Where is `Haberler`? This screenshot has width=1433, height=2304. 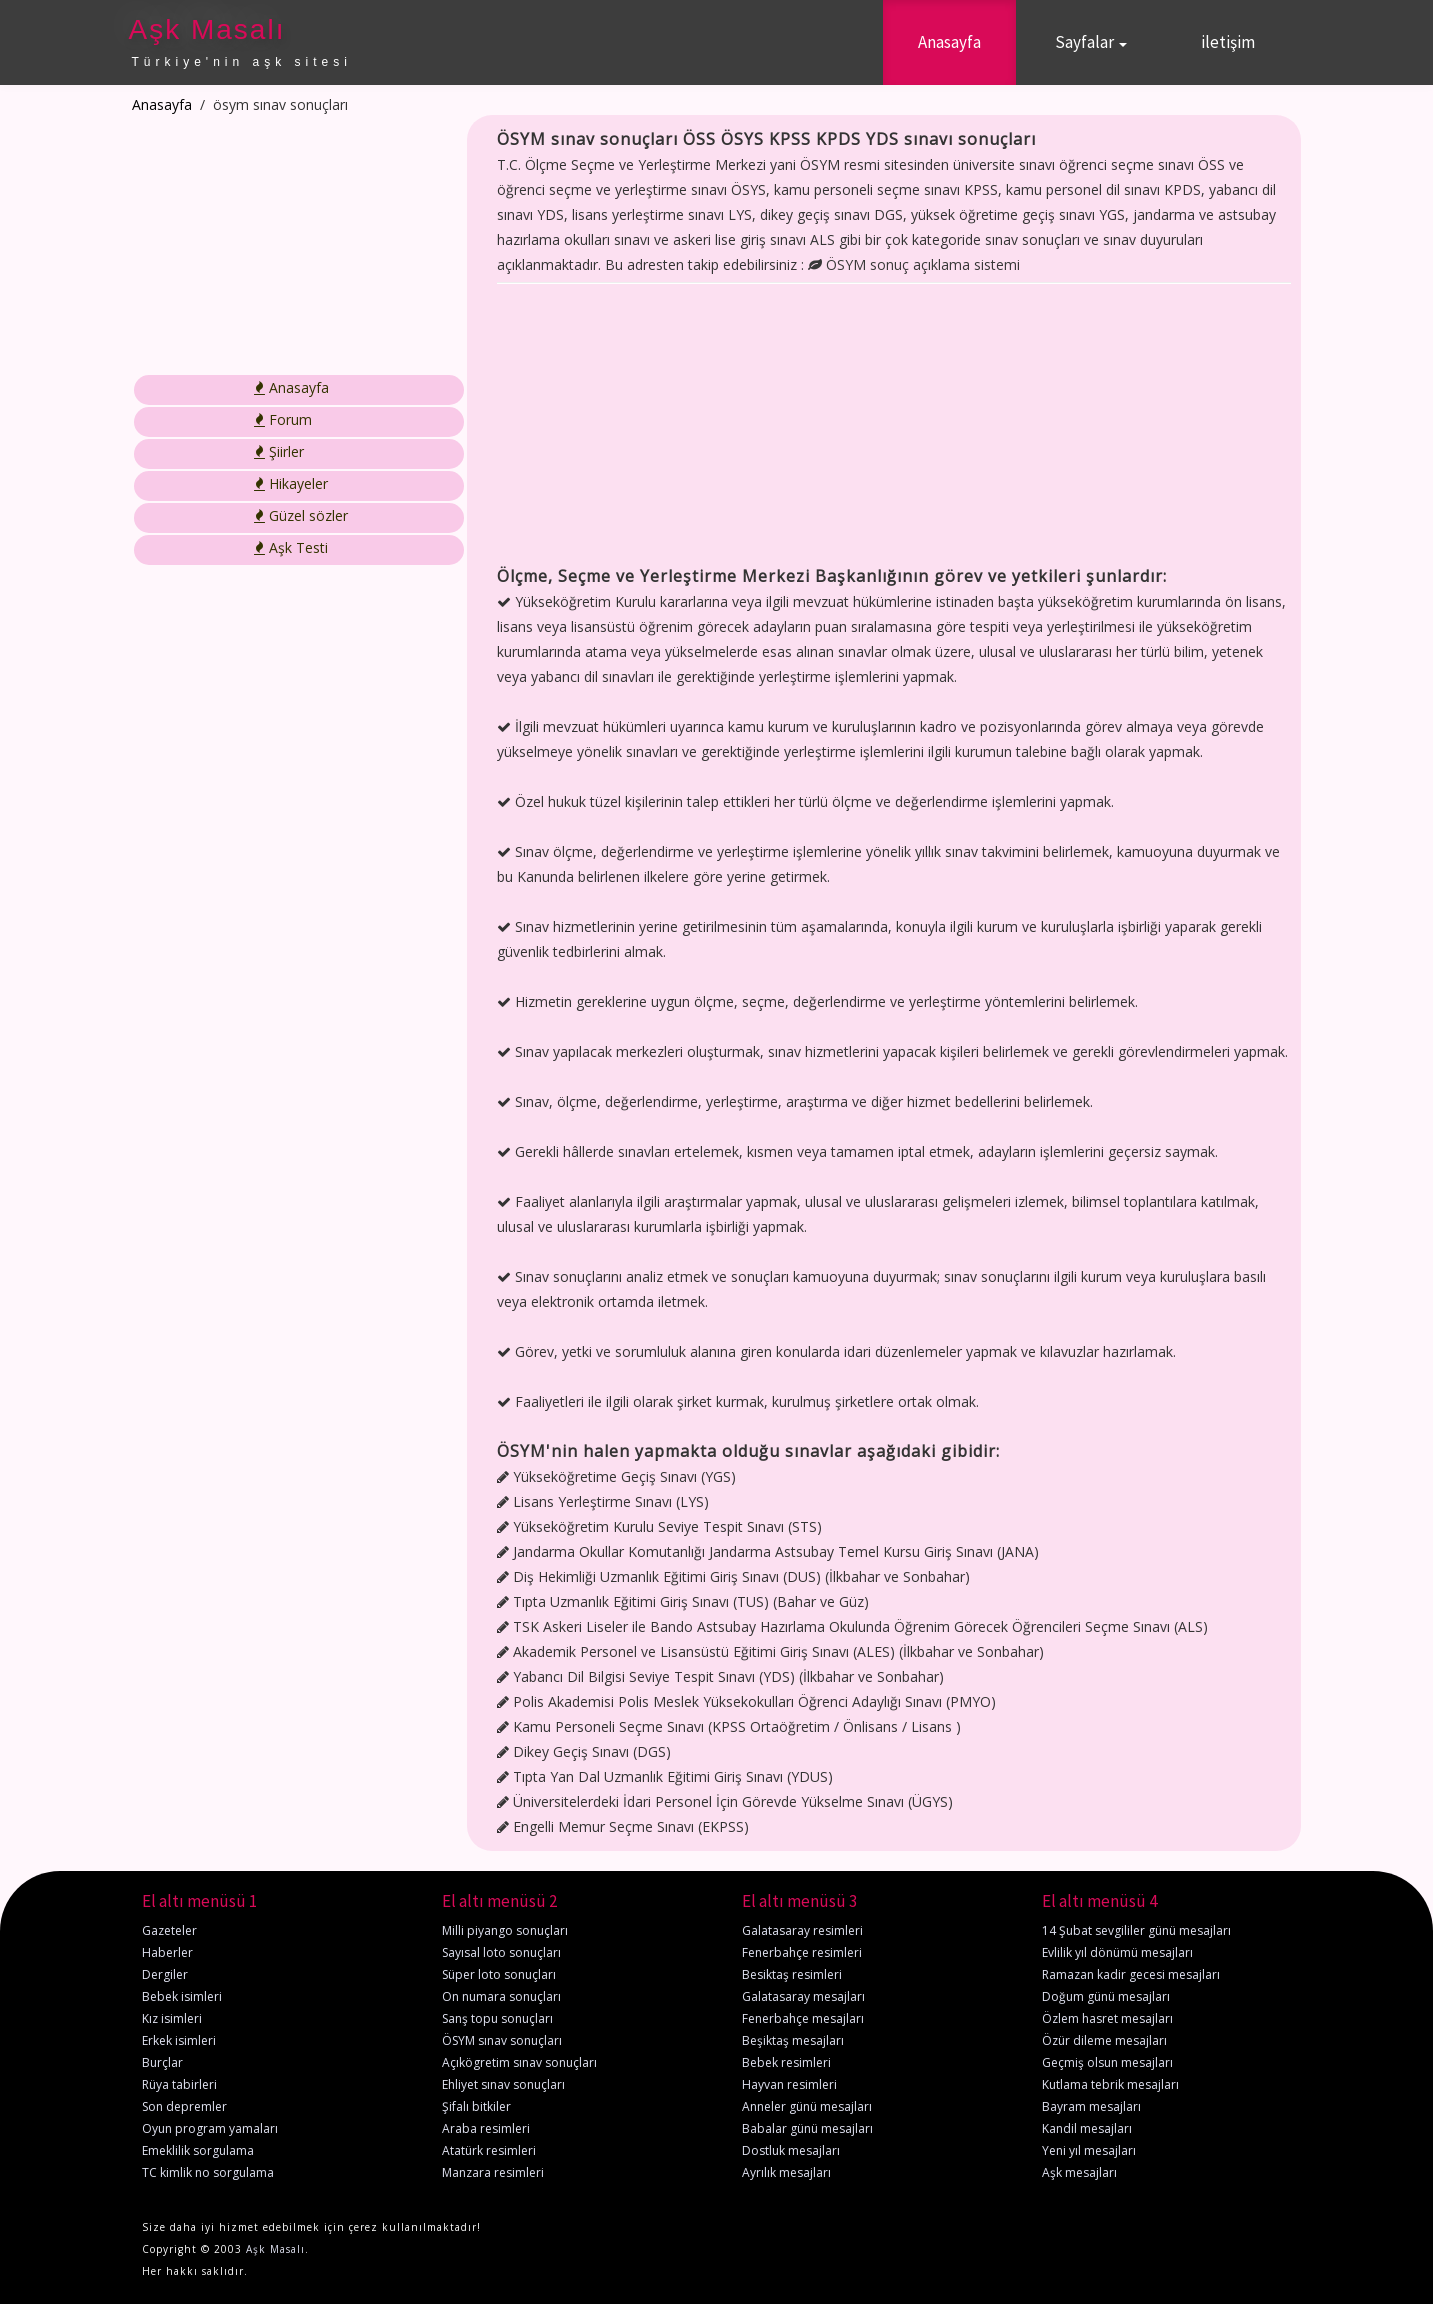
Haberler is located at coordinates (167, 1952).